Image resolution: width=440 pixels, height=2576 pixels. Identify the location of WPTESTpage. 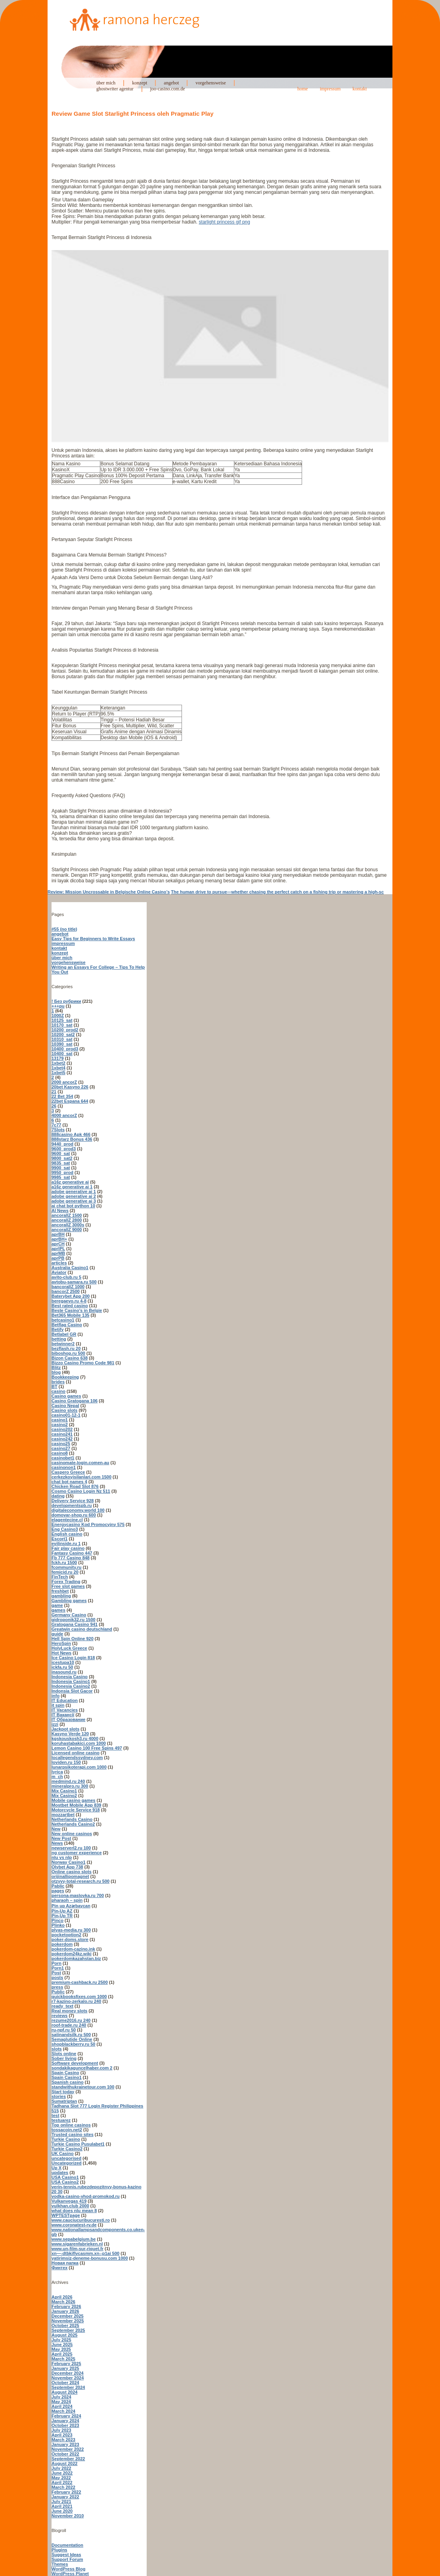
(66, 2215).